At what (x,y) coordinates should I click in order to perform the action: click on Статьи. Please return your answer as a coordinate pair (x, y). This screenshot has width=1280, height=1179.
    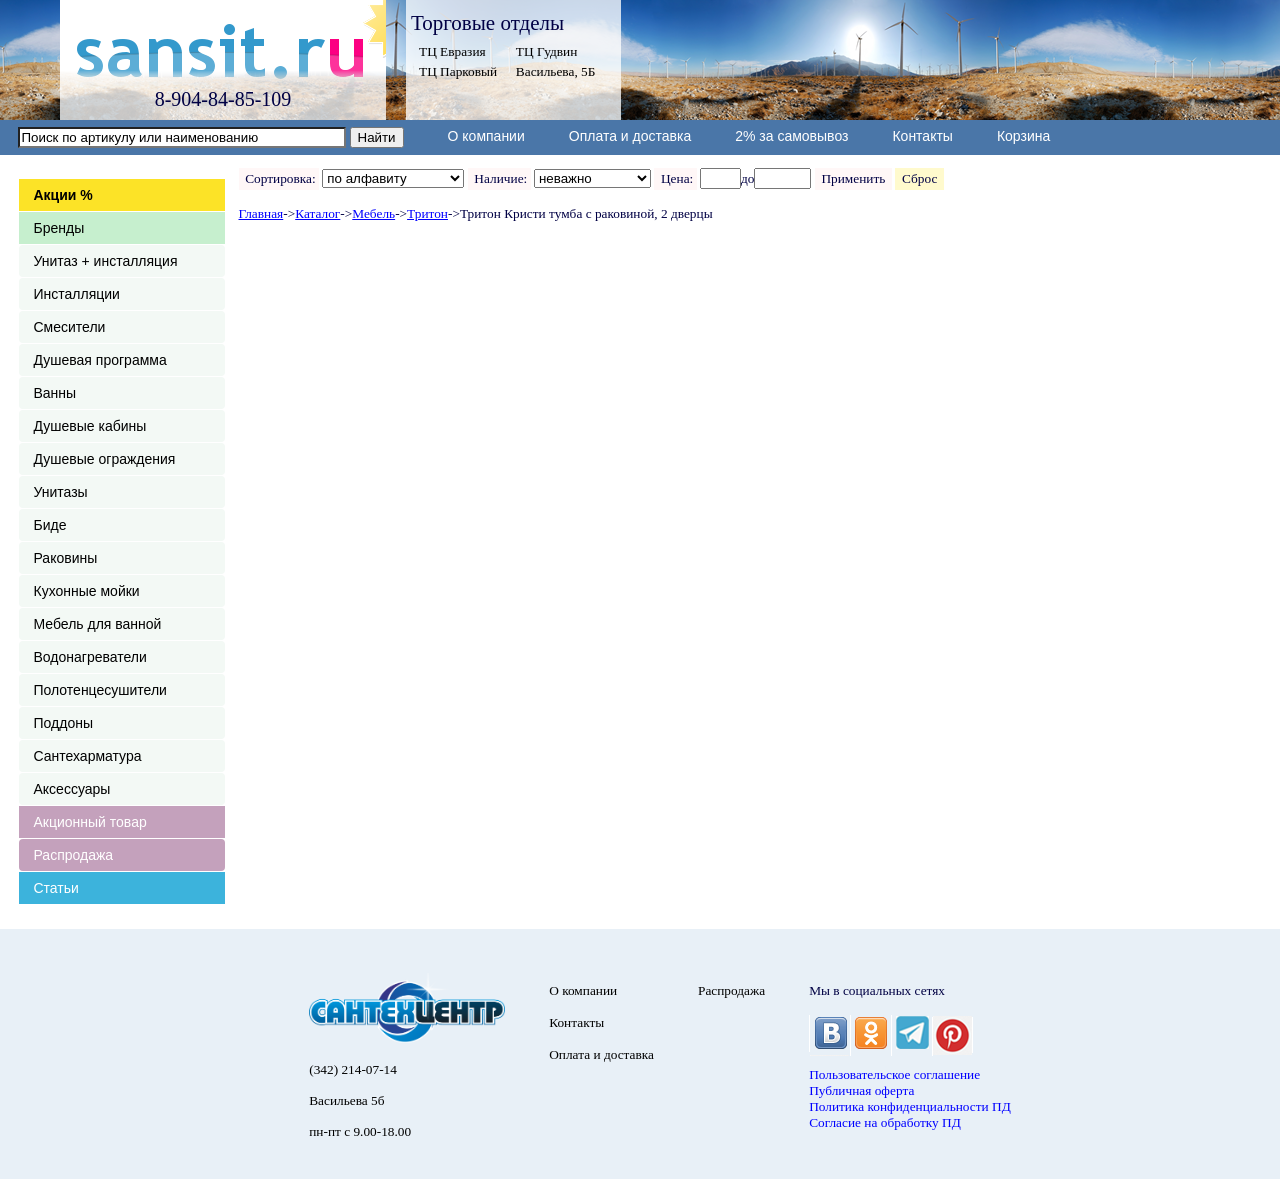
    Looking at the image, I should click on (56, 888).